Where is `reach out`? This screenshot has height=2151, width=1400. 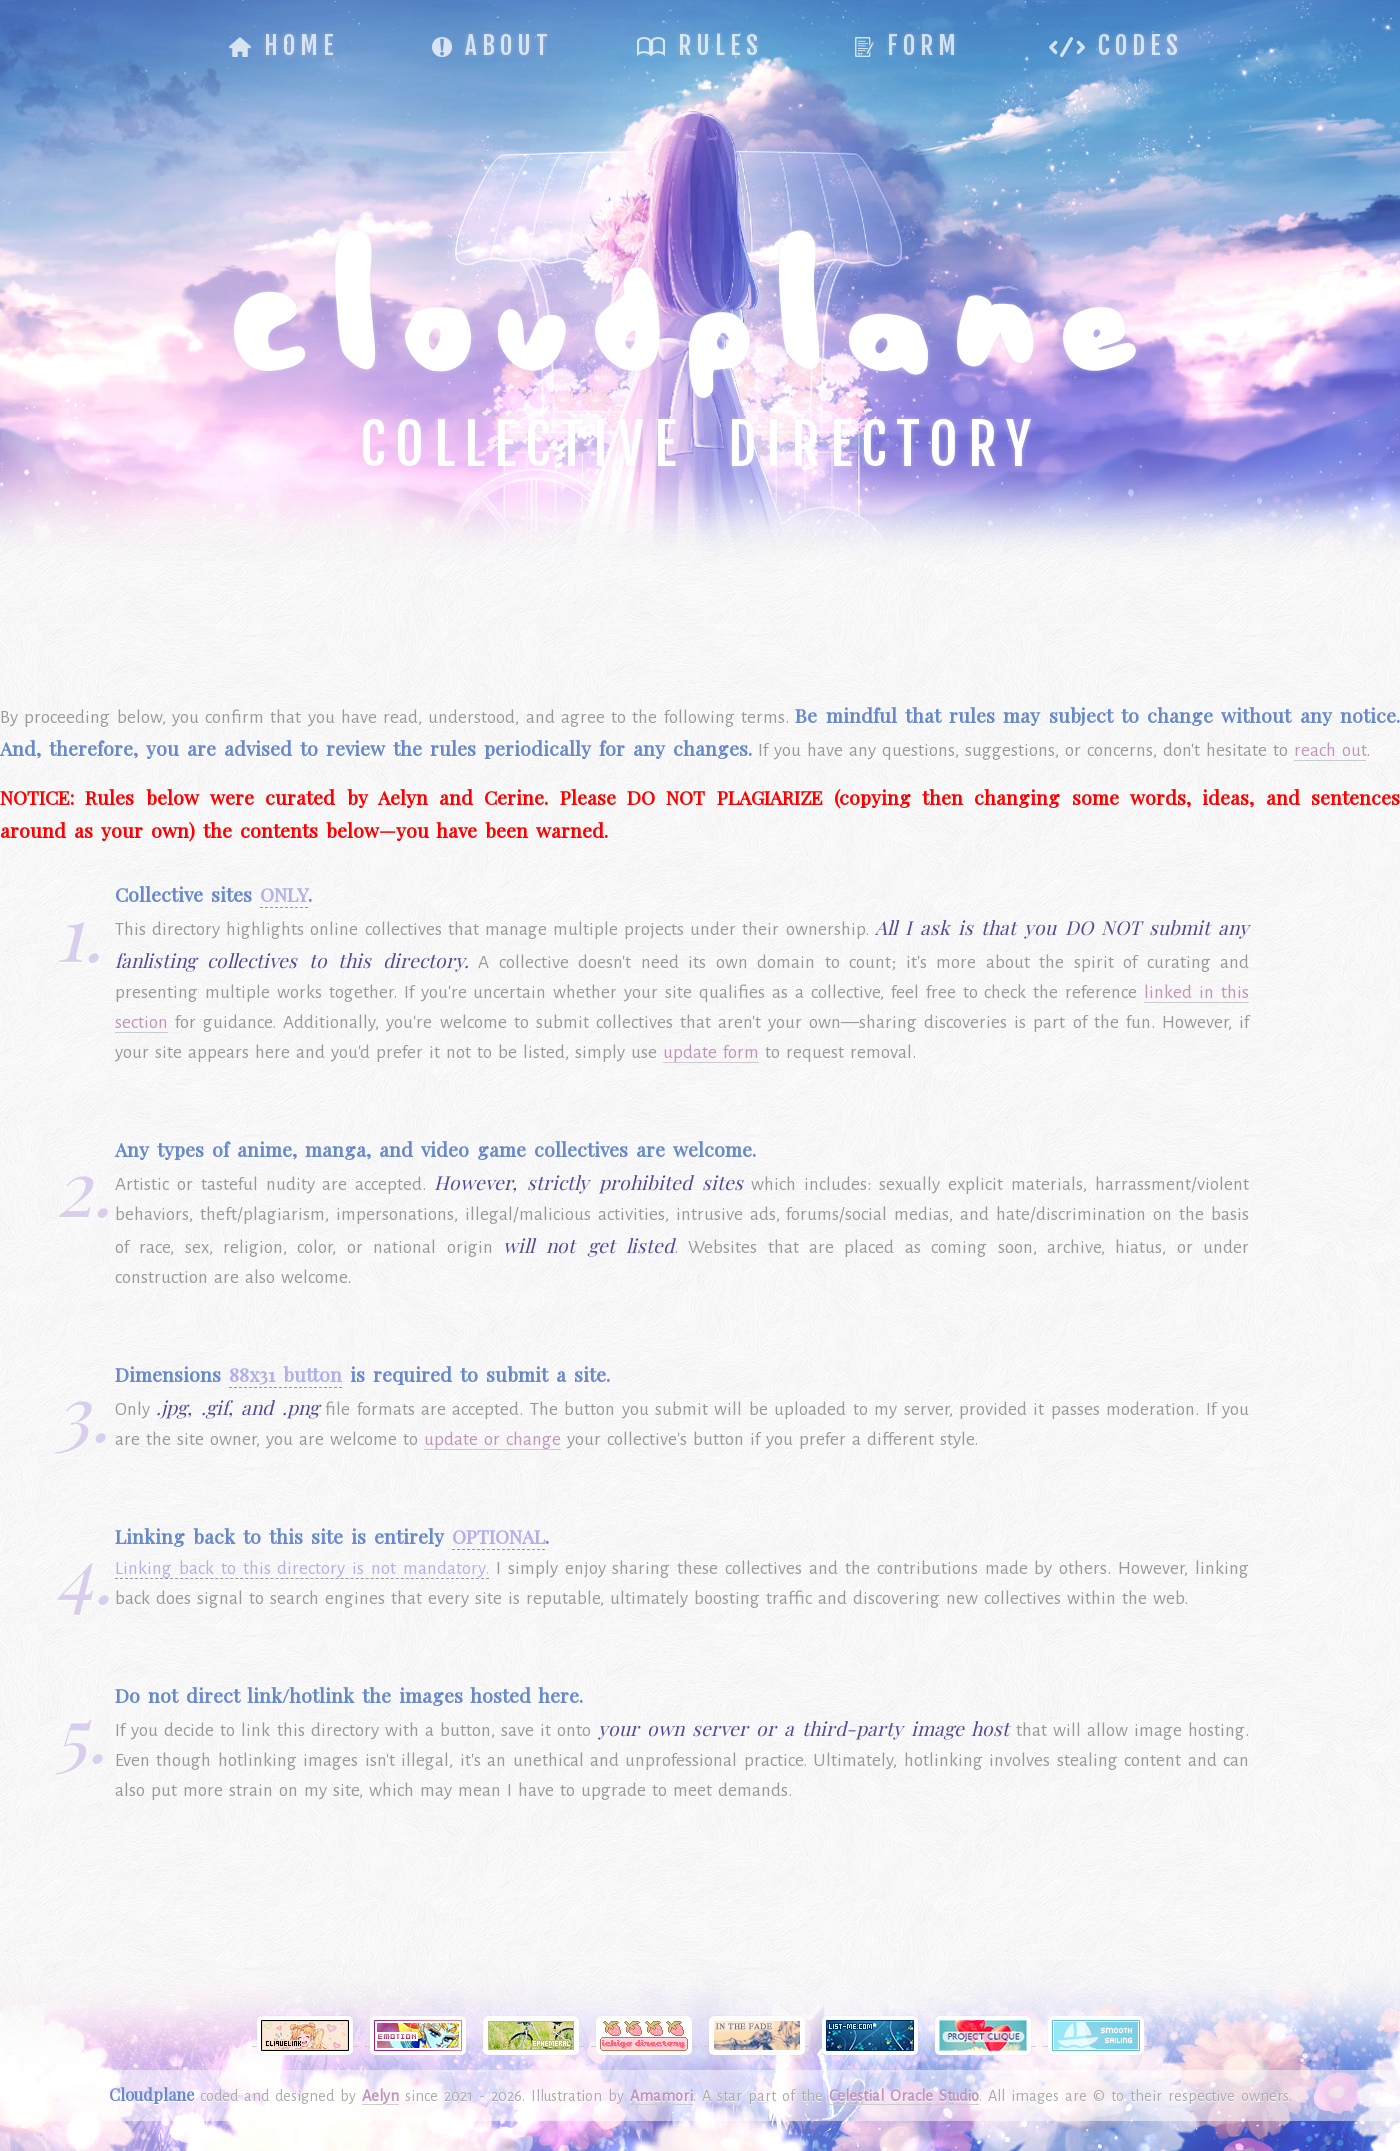 reach out is located at coordinates (1330, 750).